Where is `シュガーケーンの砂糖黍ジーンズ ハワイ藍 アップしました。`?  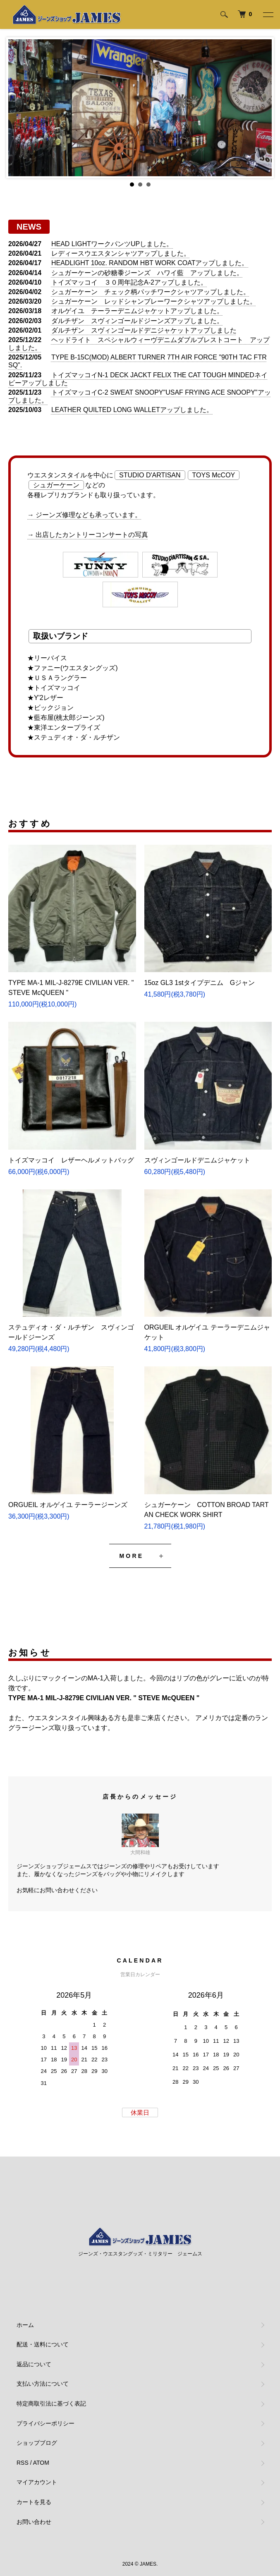
シュガーケーンの砂糖黍ジーンズ ハワイ藍 アップしました。 is located at coordinates (147, 272).